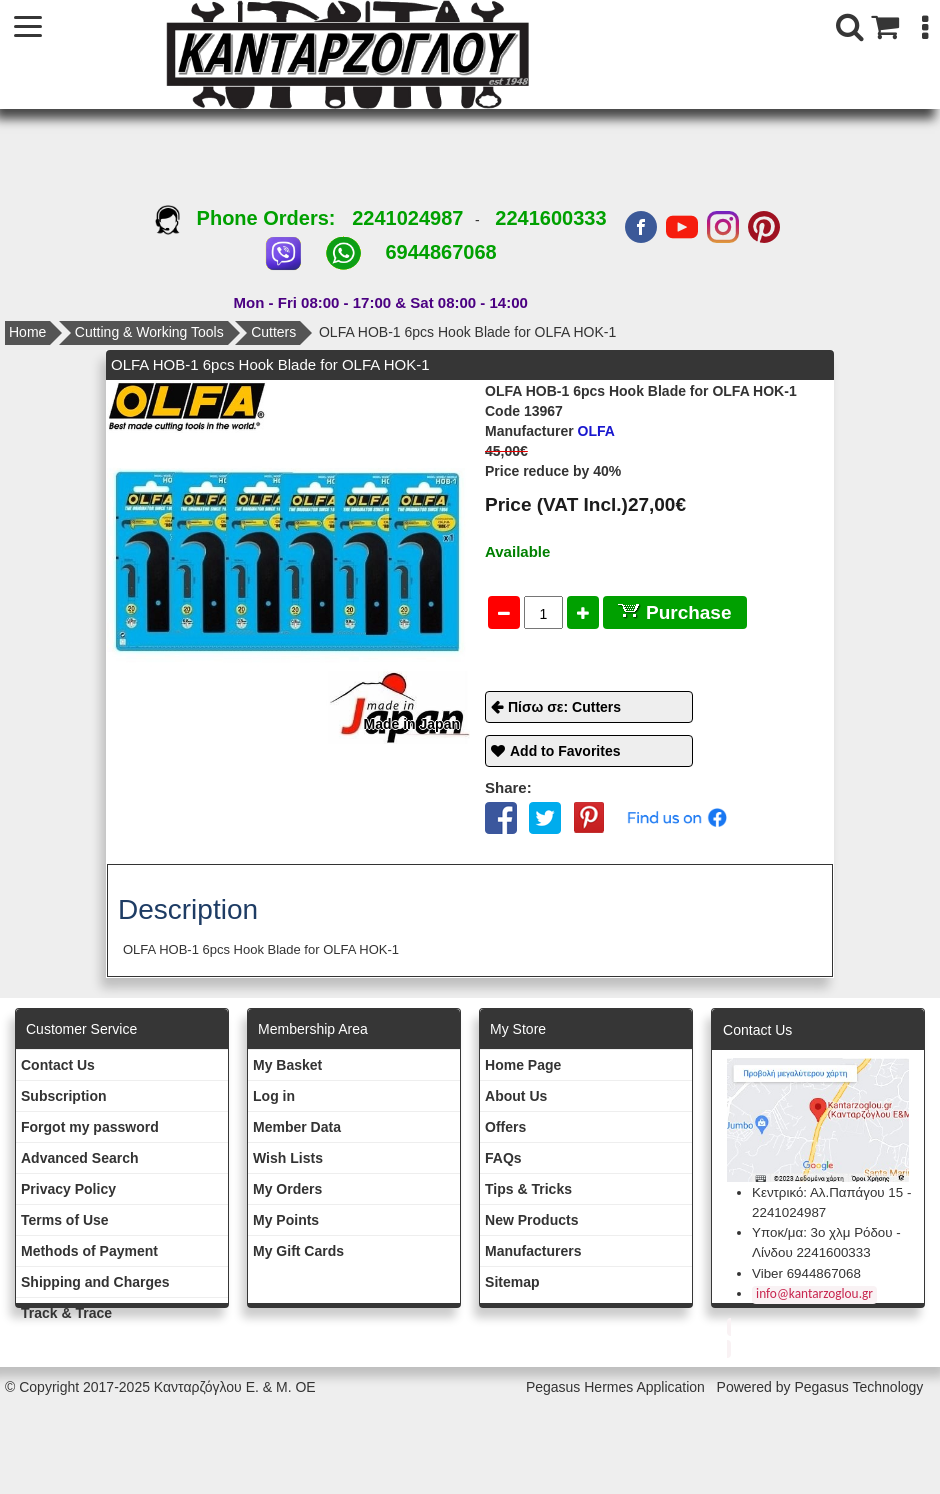 The image size is (940, 1494). I want to click on Contact Us, so click(58, 1065).